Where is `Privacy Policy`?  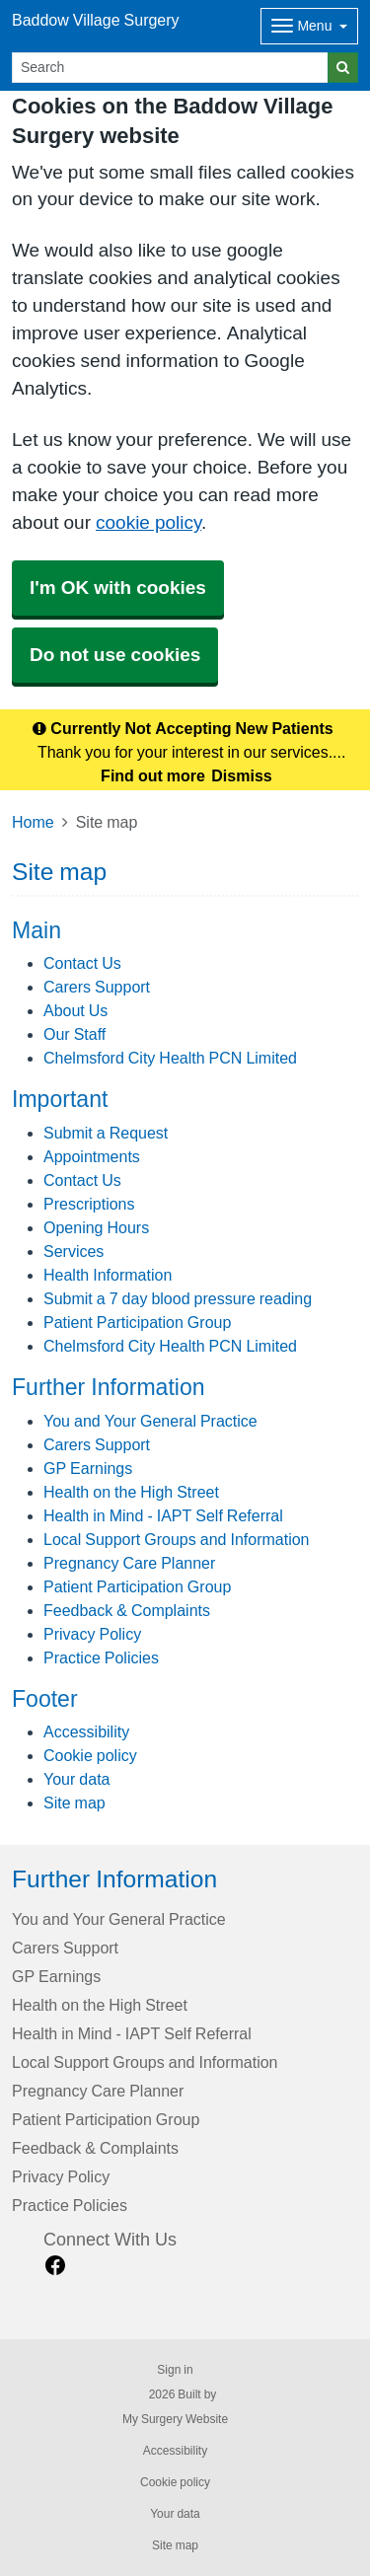 Privacy Policy is located at coordinates (92, 1634).